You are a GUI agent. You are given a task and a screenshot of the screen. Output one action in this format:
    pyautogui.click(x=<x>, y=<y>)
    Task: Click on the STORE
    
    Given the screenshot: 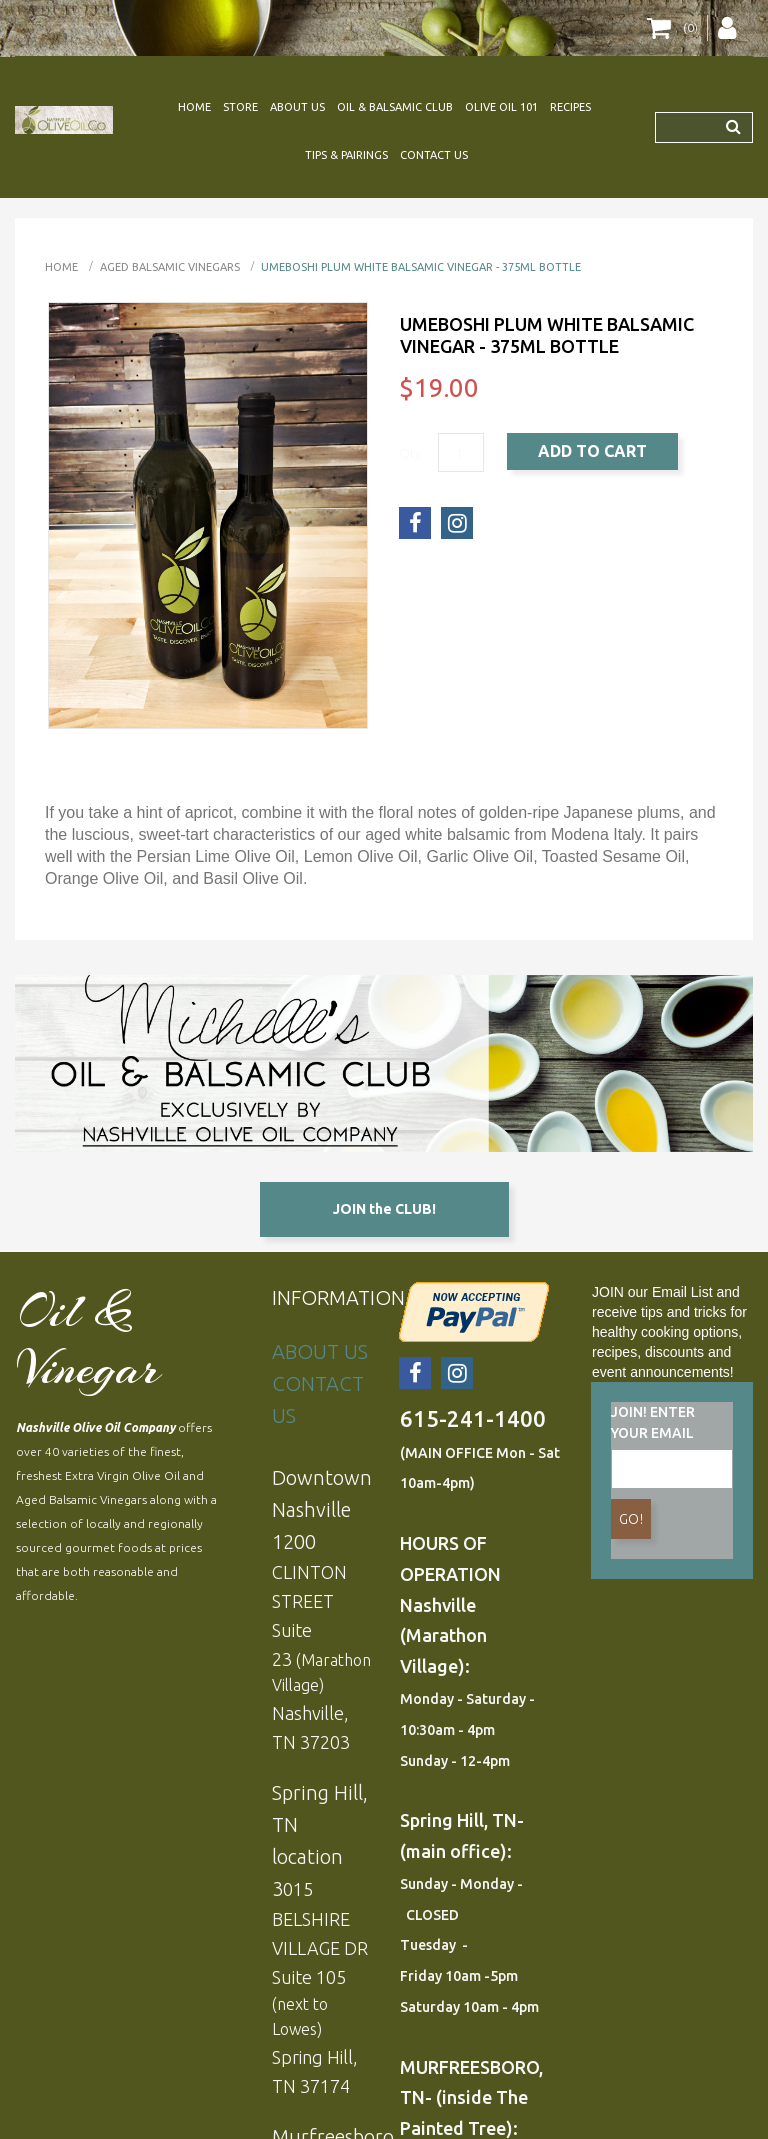 What is the action you would take?
    pyautogui.click(x=240, y=107)
    